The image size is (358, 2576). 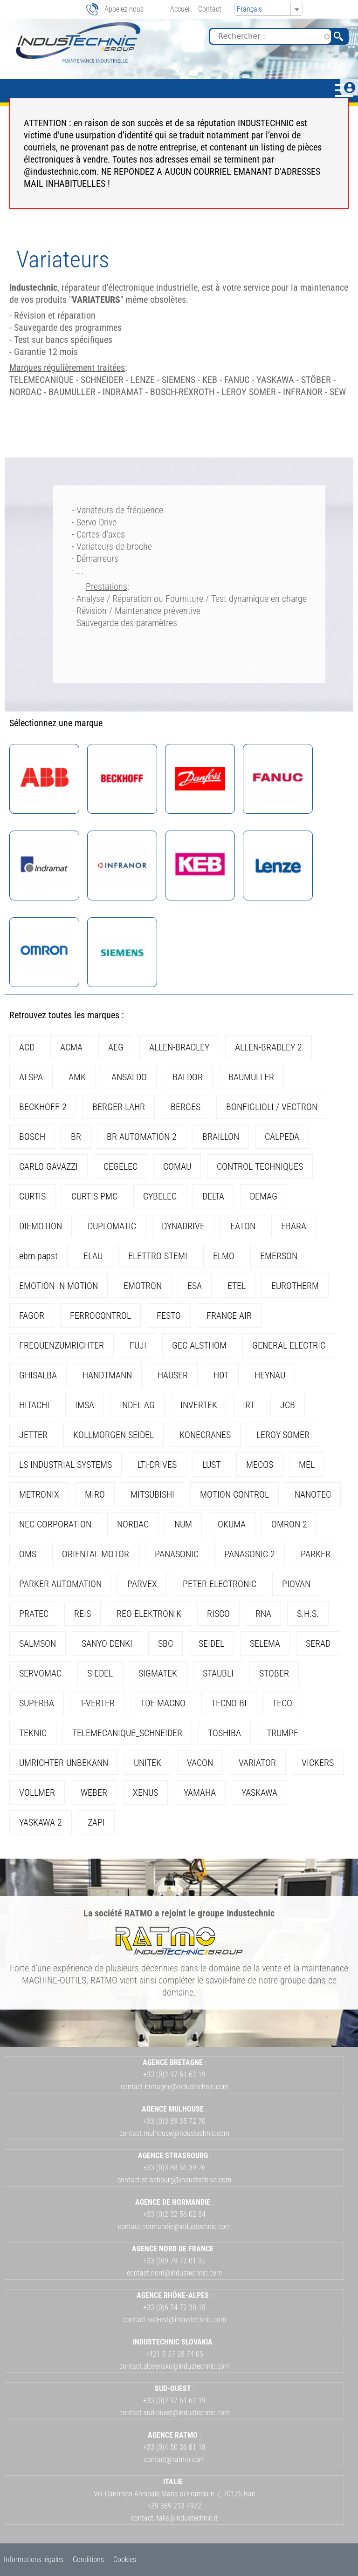 I want to click on DUPLOMATIC, so click(x=112, y=1226).